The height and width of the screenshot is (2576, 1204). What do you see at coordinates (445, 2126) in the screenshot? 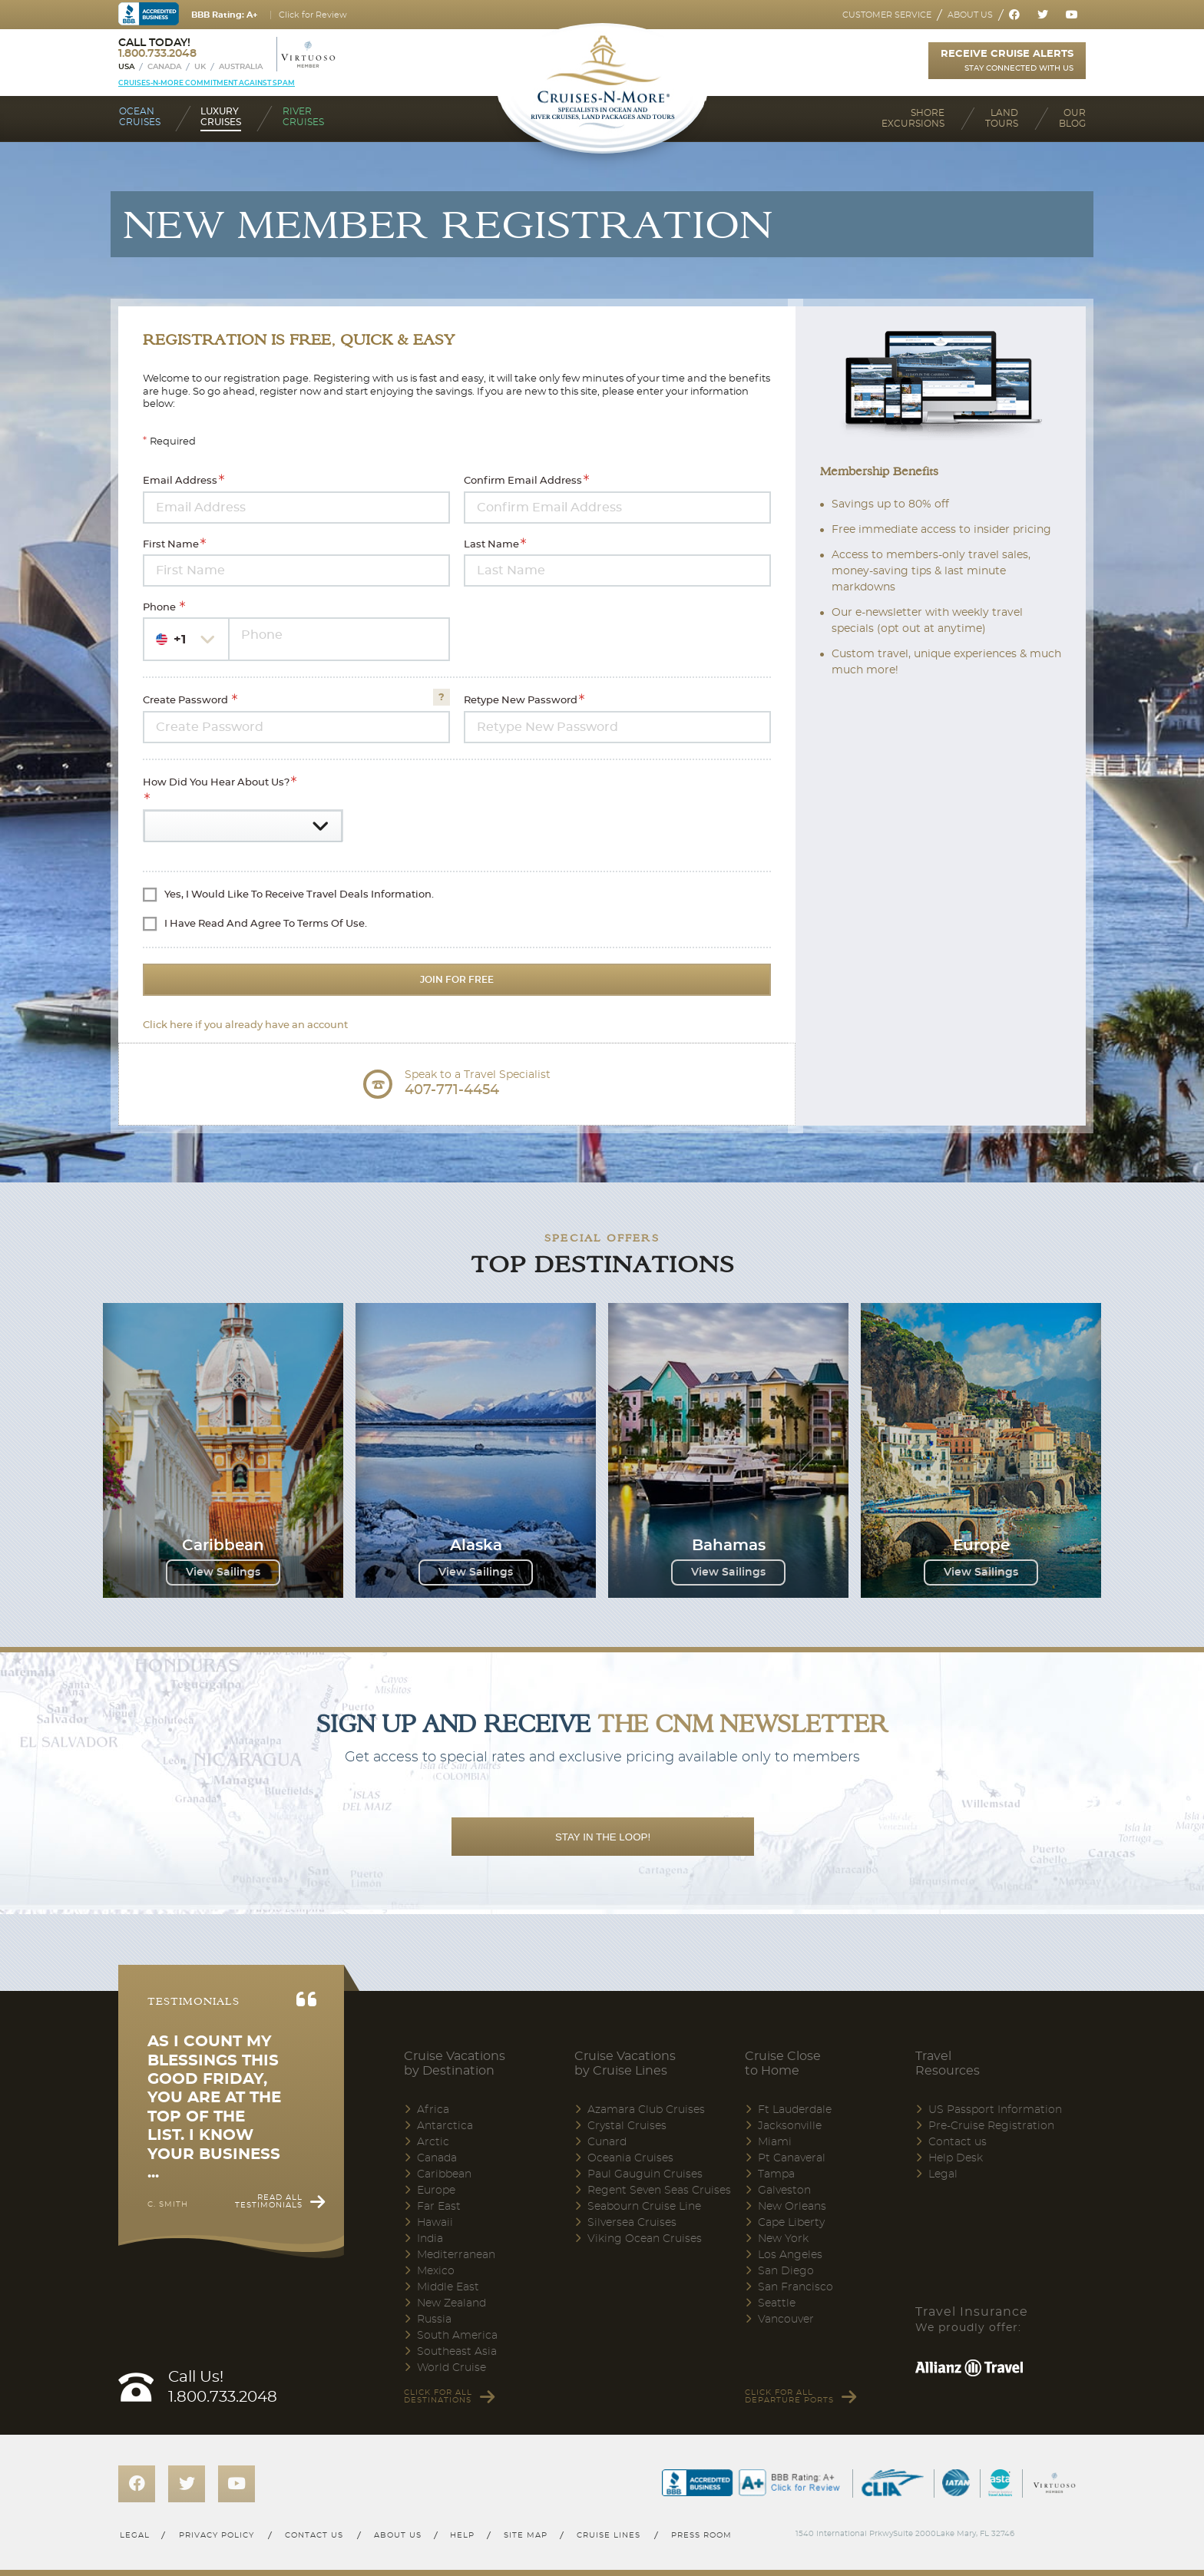
I see `Antarctica` at bounding box center [445, 2126].